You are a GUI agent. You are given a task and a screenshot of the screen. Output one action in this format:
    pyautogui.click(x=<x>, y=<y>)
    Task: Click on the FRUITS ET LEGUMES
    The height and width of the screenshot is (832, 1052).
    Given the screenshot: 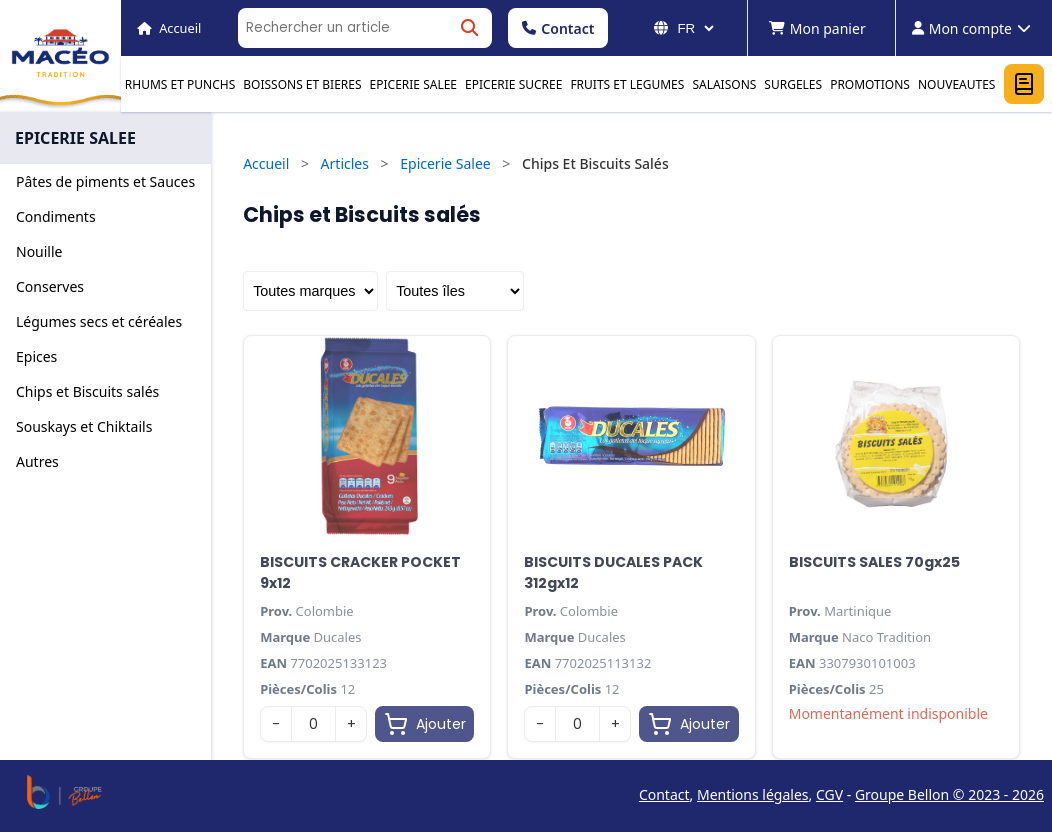 What is the action you would take?
    pyautogui.click(x=627, y=84)
    